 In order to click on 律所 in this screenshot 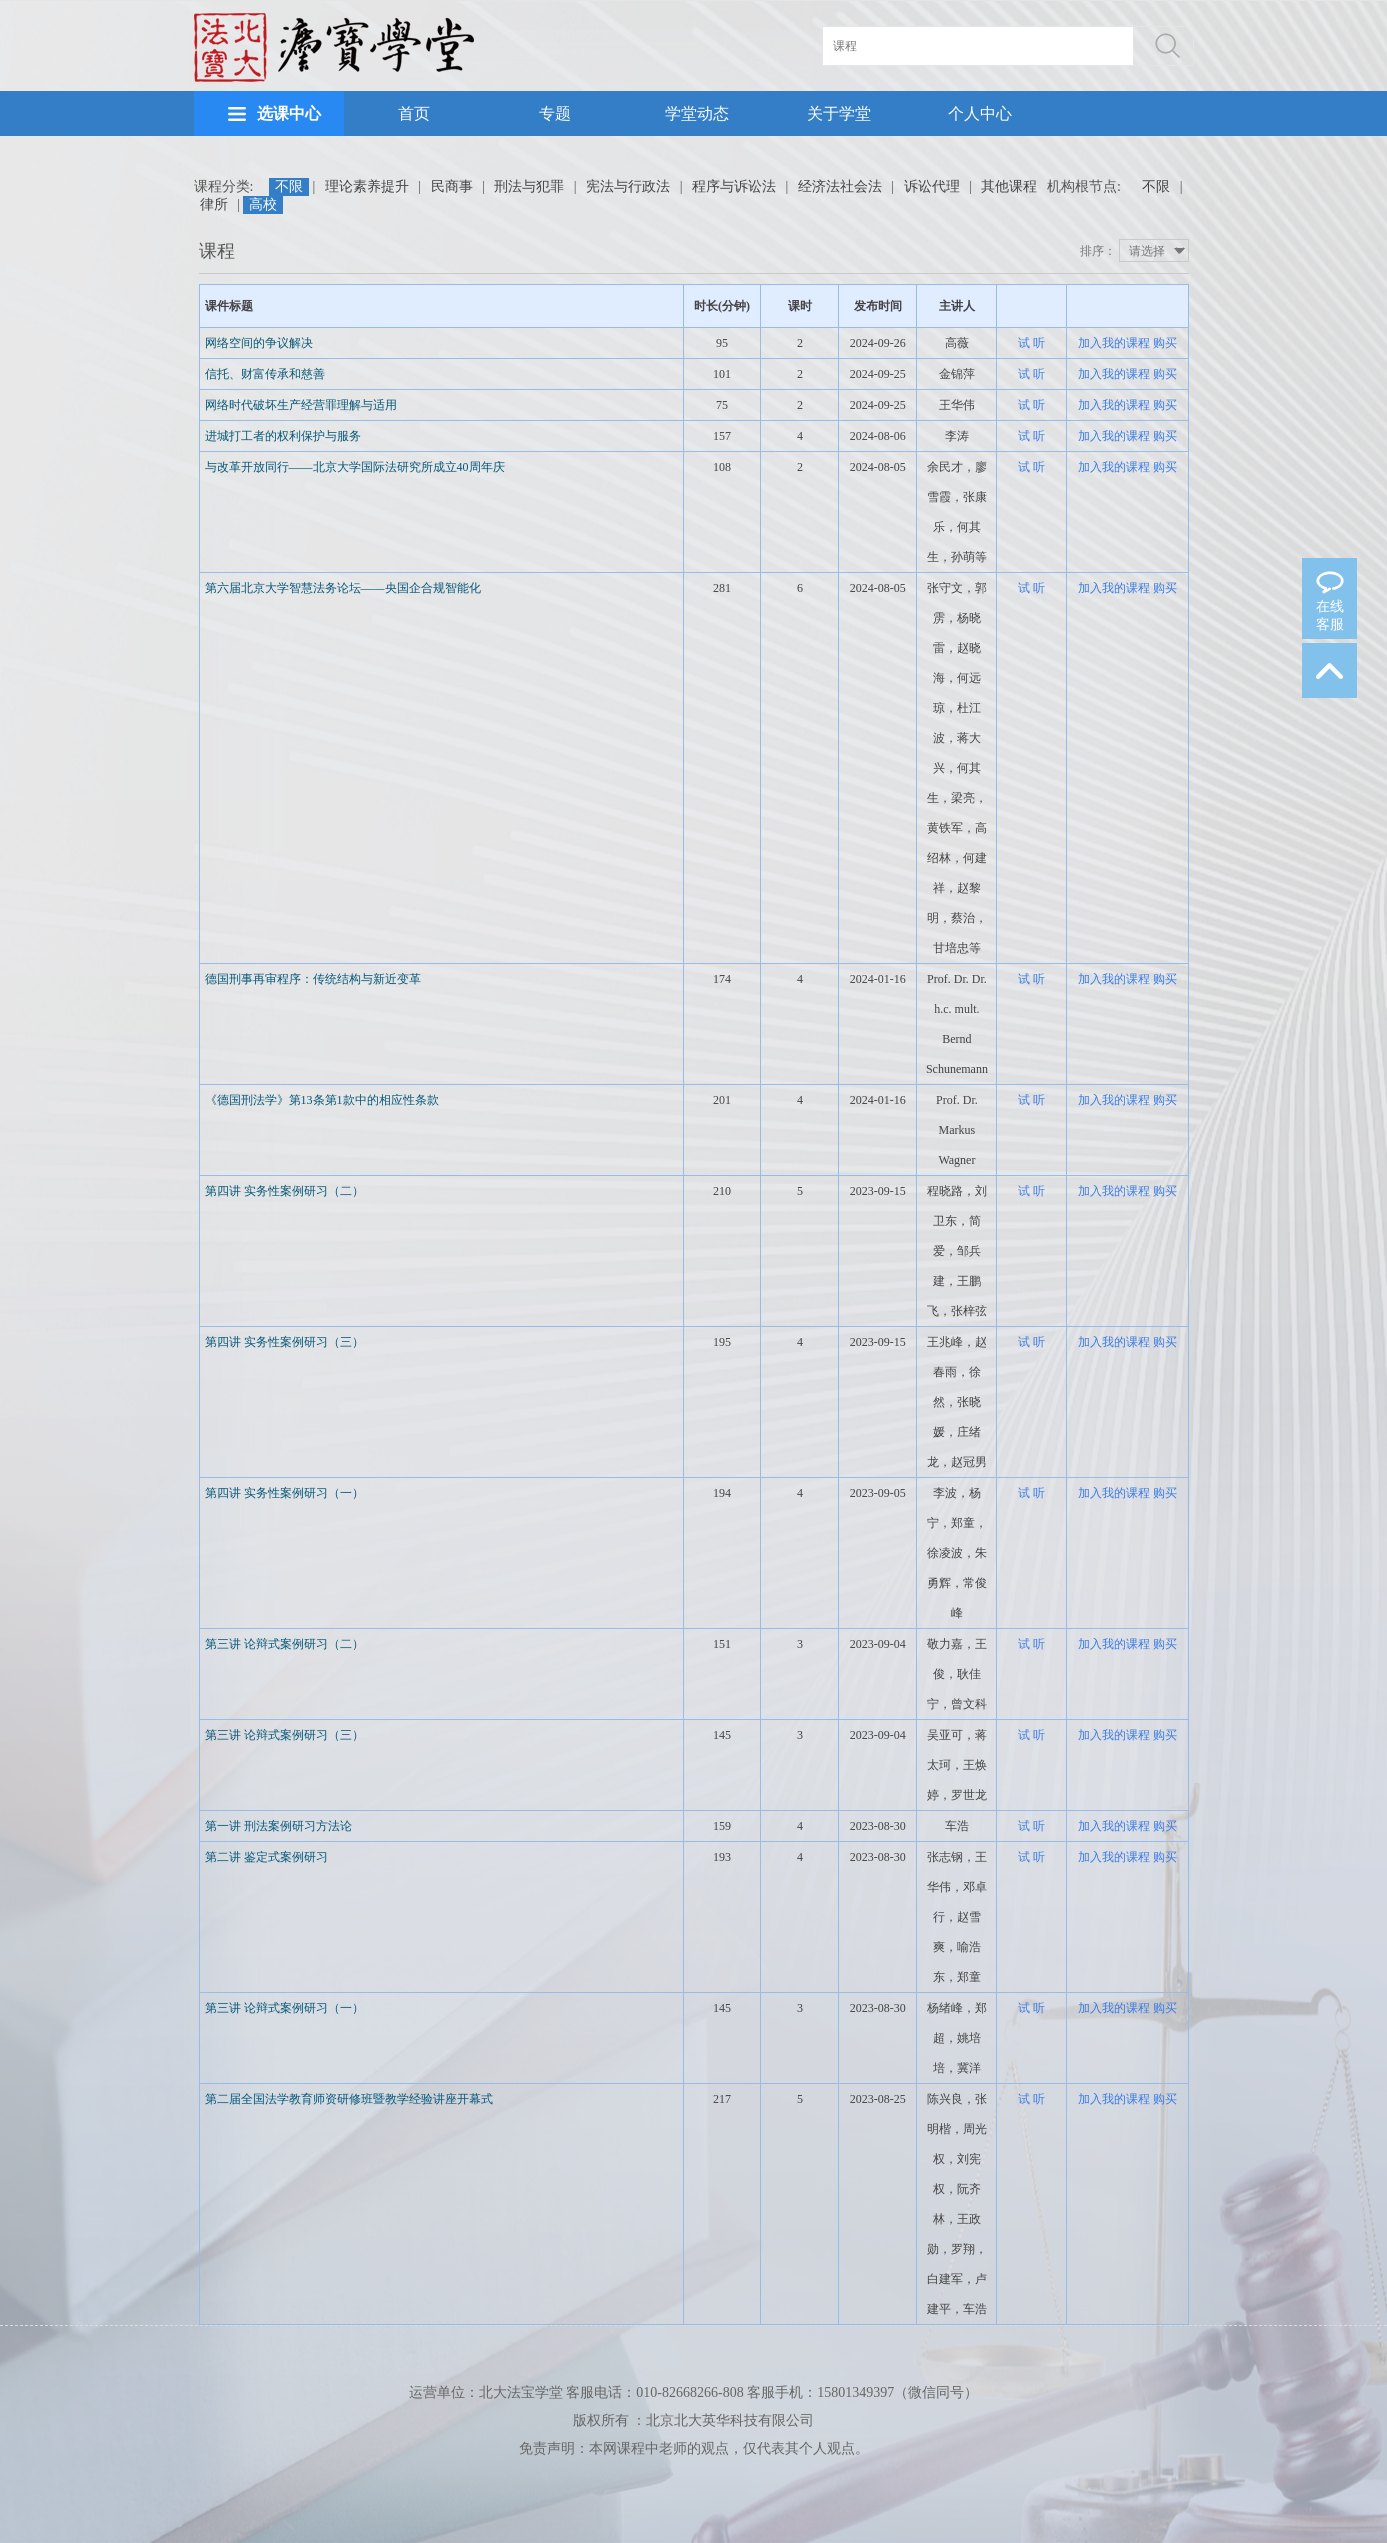, I will do `click(214, 204)`.